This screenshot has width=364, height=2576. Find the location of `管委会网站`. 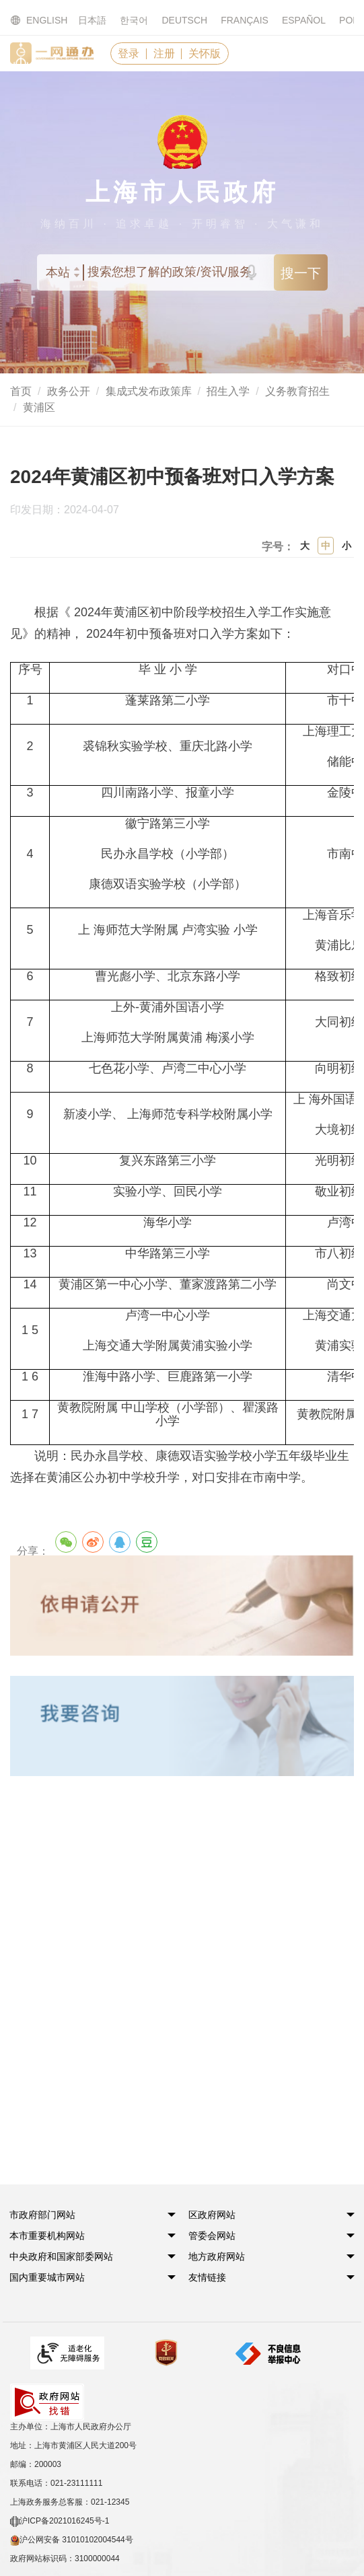

管委会网站 is located at coordinates (213, 2236).